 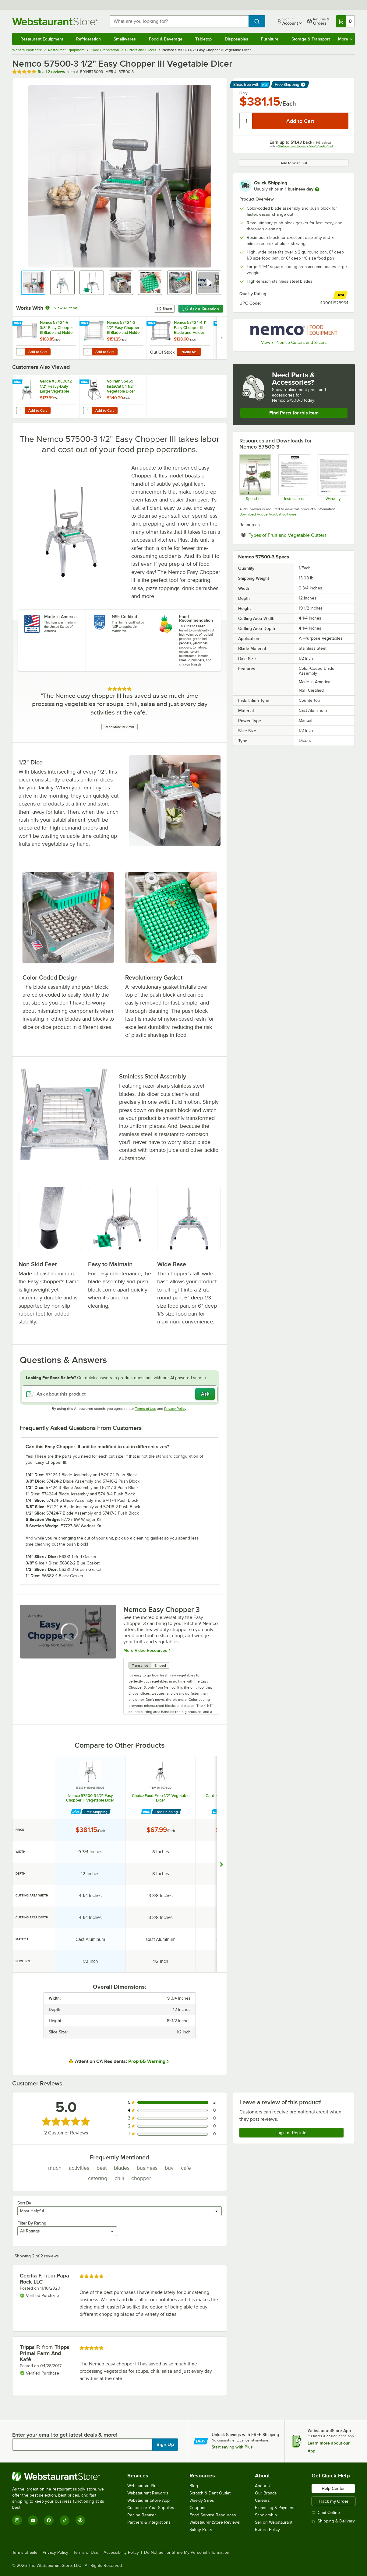 What do you see at coordinates (345, 21) in the screenshot?
I see `[Your cart has 0 items. View your cart.]` at bounding box center [345, 21].